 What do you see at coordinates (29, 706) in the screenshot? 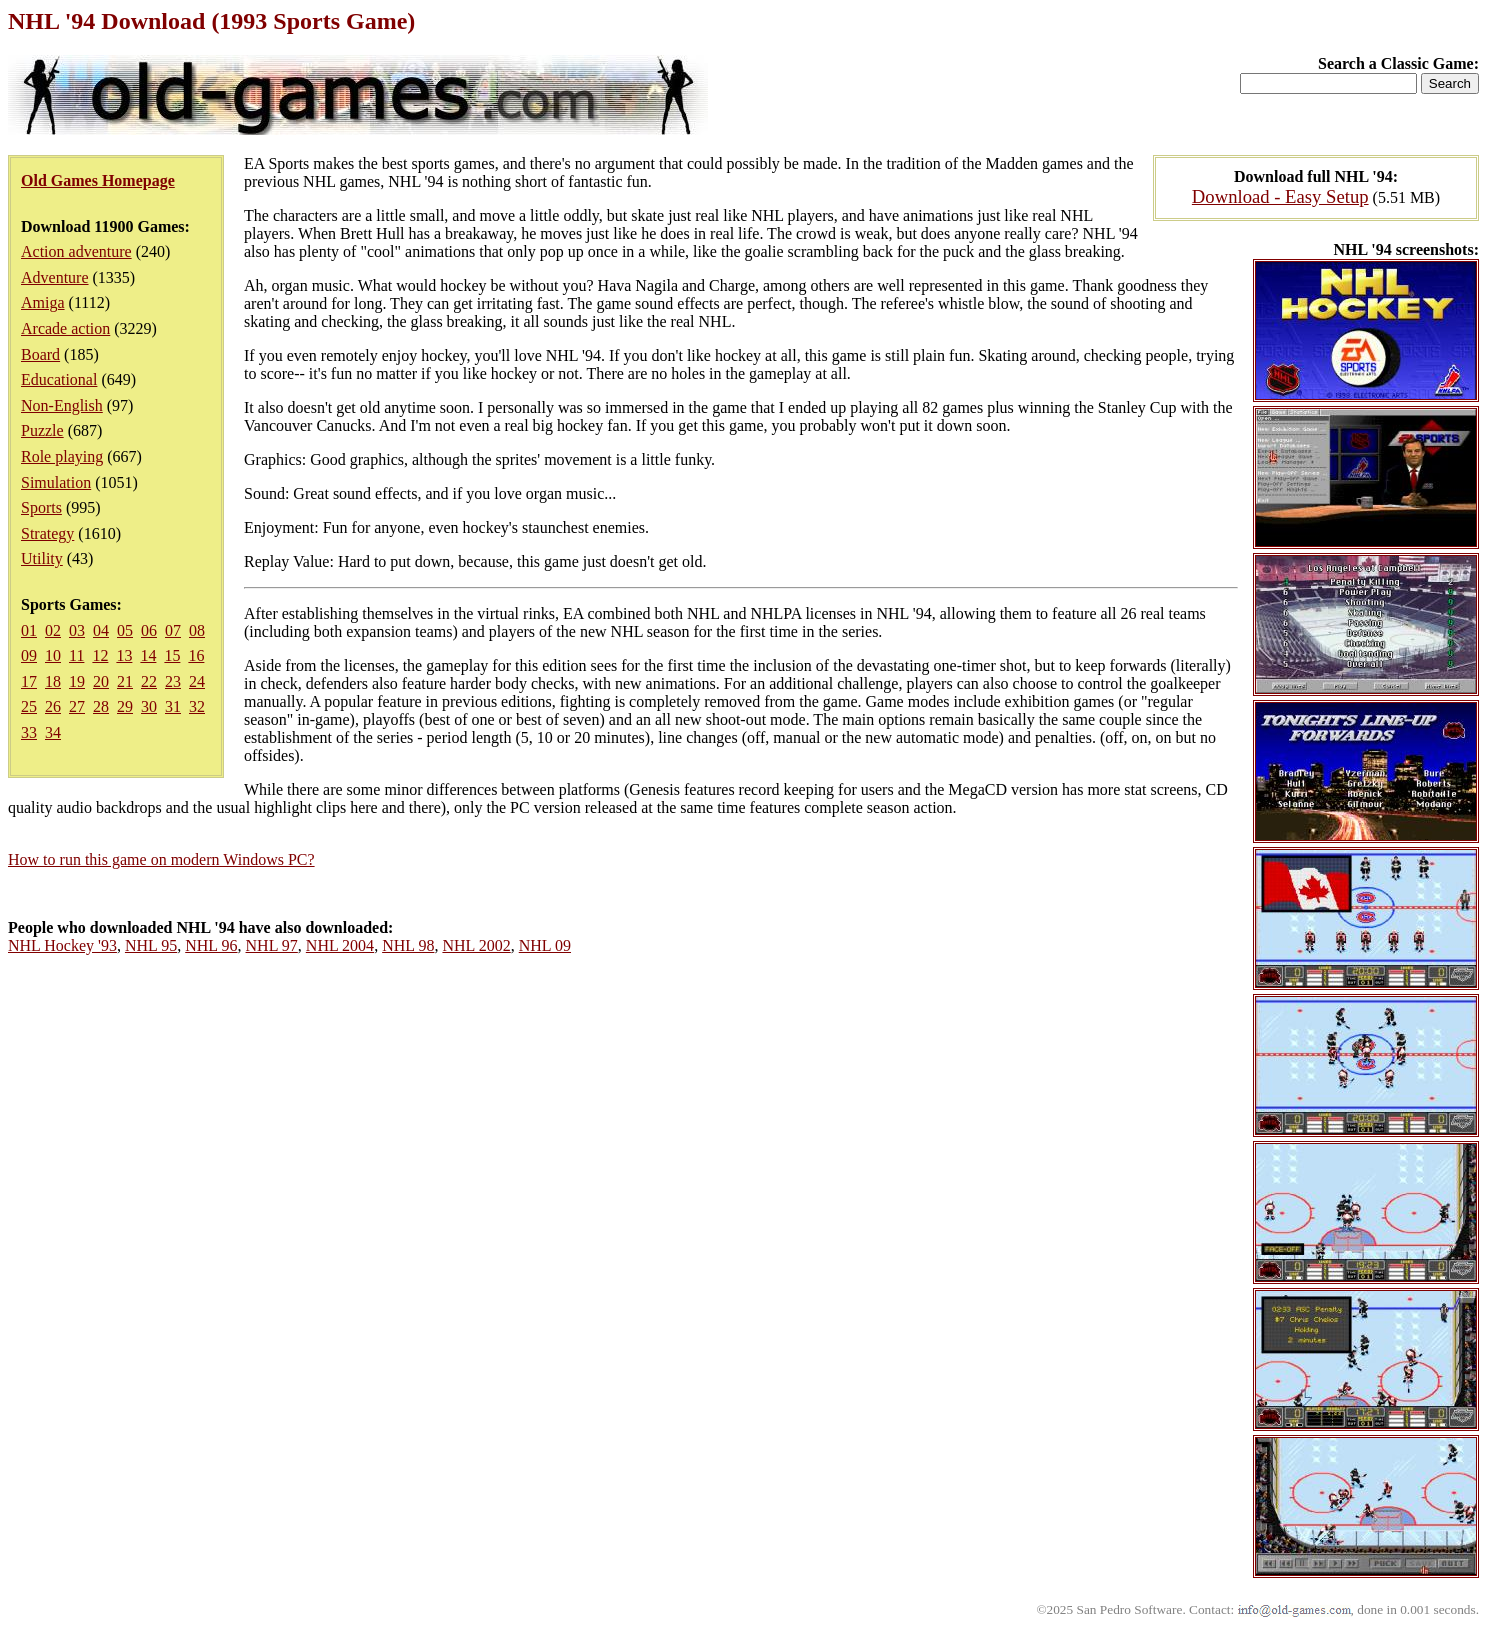
I see `25` at bounding box center [29, 706].